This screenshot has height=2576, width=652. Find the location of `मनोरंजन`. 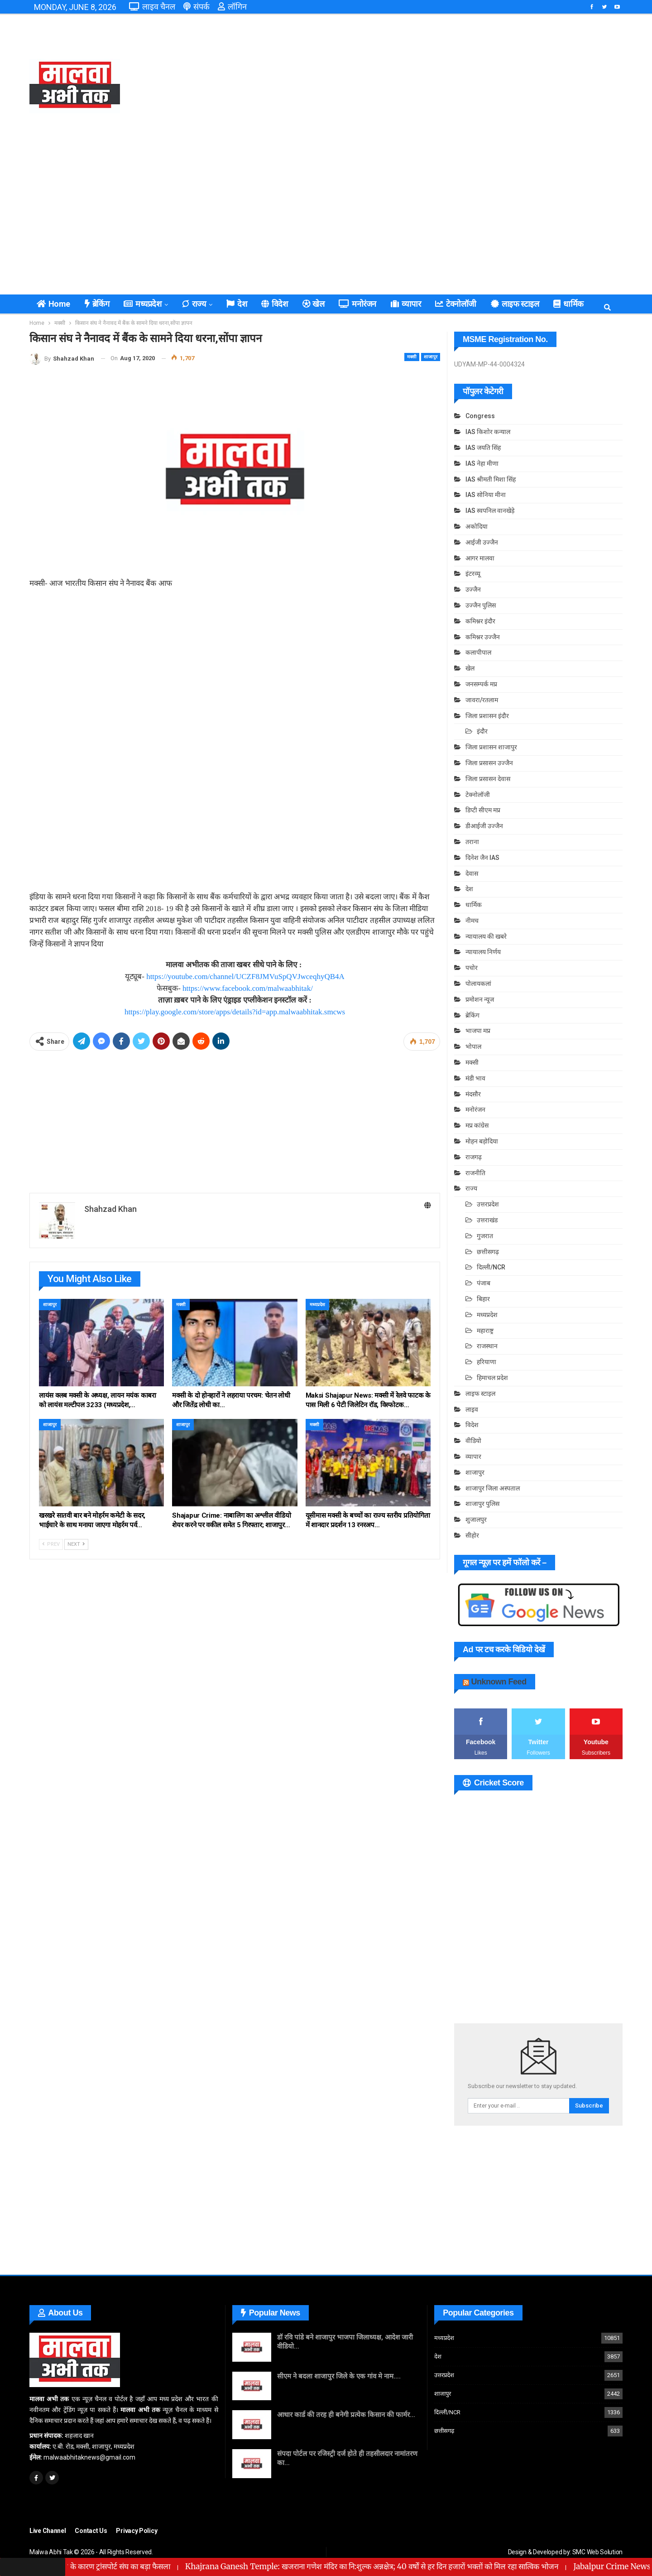

मनोरंजन is located at coordinates (357, 304).